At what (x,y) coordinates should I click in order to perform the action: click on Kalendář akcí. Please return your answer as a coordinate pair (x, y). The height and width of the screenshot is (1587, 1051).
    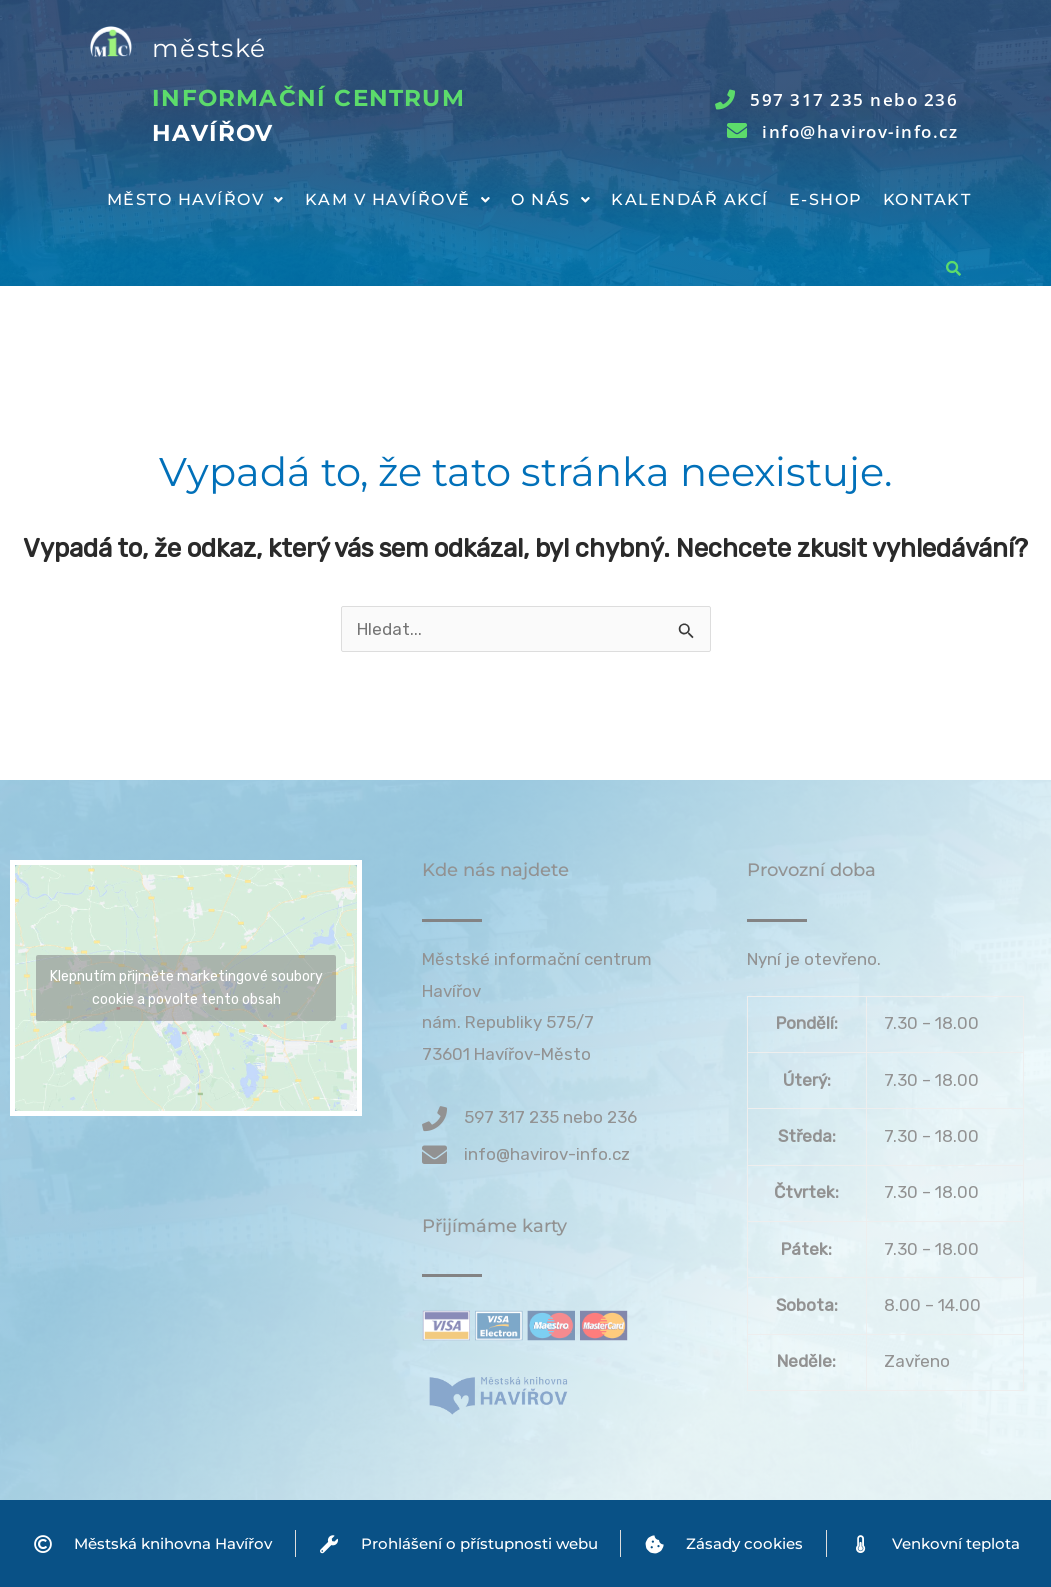
    Looking at the image, I should click on (690, 199).